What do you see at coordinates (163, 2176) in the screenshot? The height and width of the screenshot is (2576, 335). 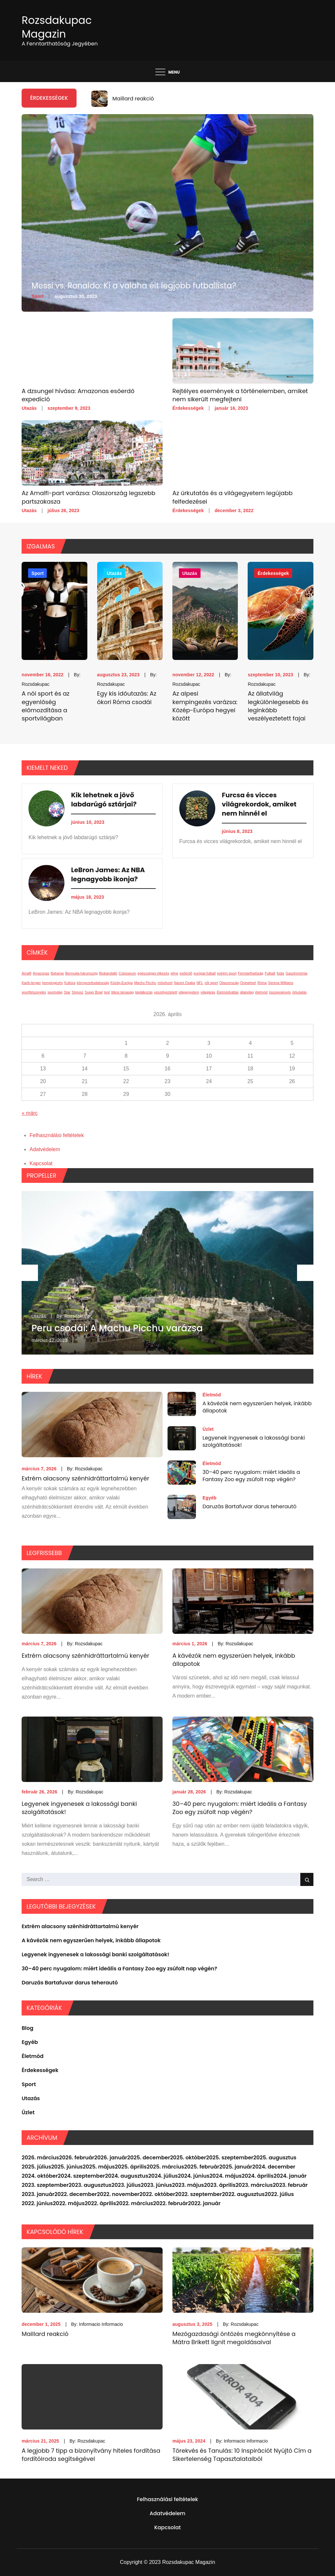 I see `2024. július` at bounding box center [163, 2176].